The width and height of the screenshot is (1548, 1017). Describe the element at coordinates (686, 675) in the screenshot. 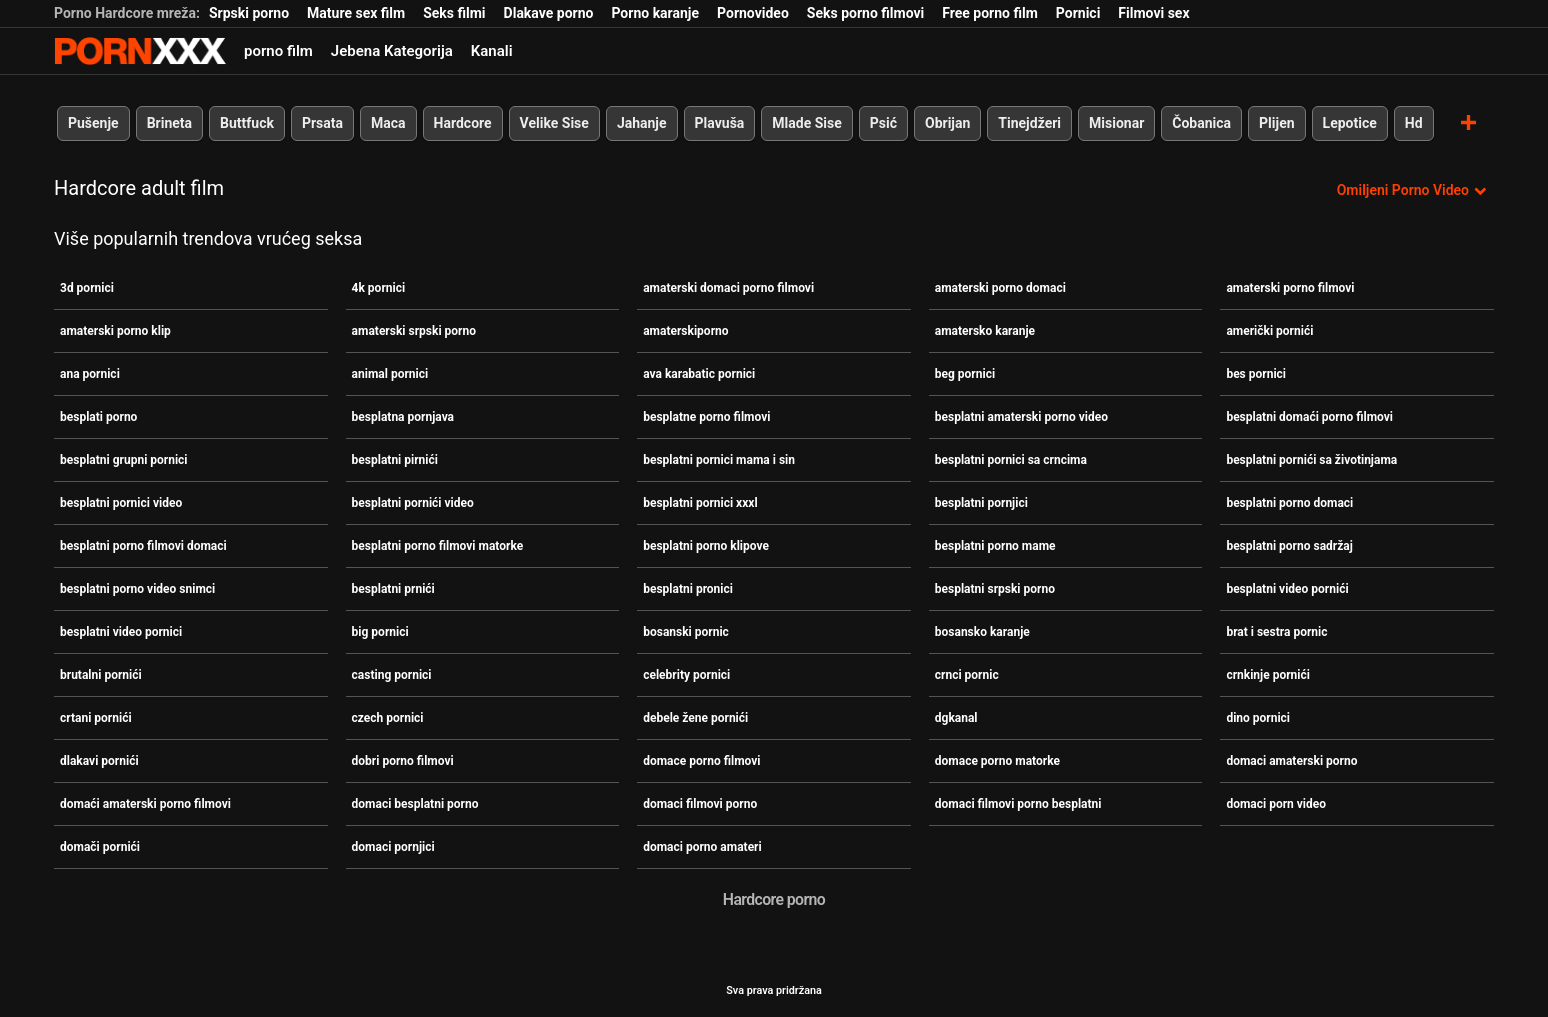

I see `celebrity pornici` at that location.